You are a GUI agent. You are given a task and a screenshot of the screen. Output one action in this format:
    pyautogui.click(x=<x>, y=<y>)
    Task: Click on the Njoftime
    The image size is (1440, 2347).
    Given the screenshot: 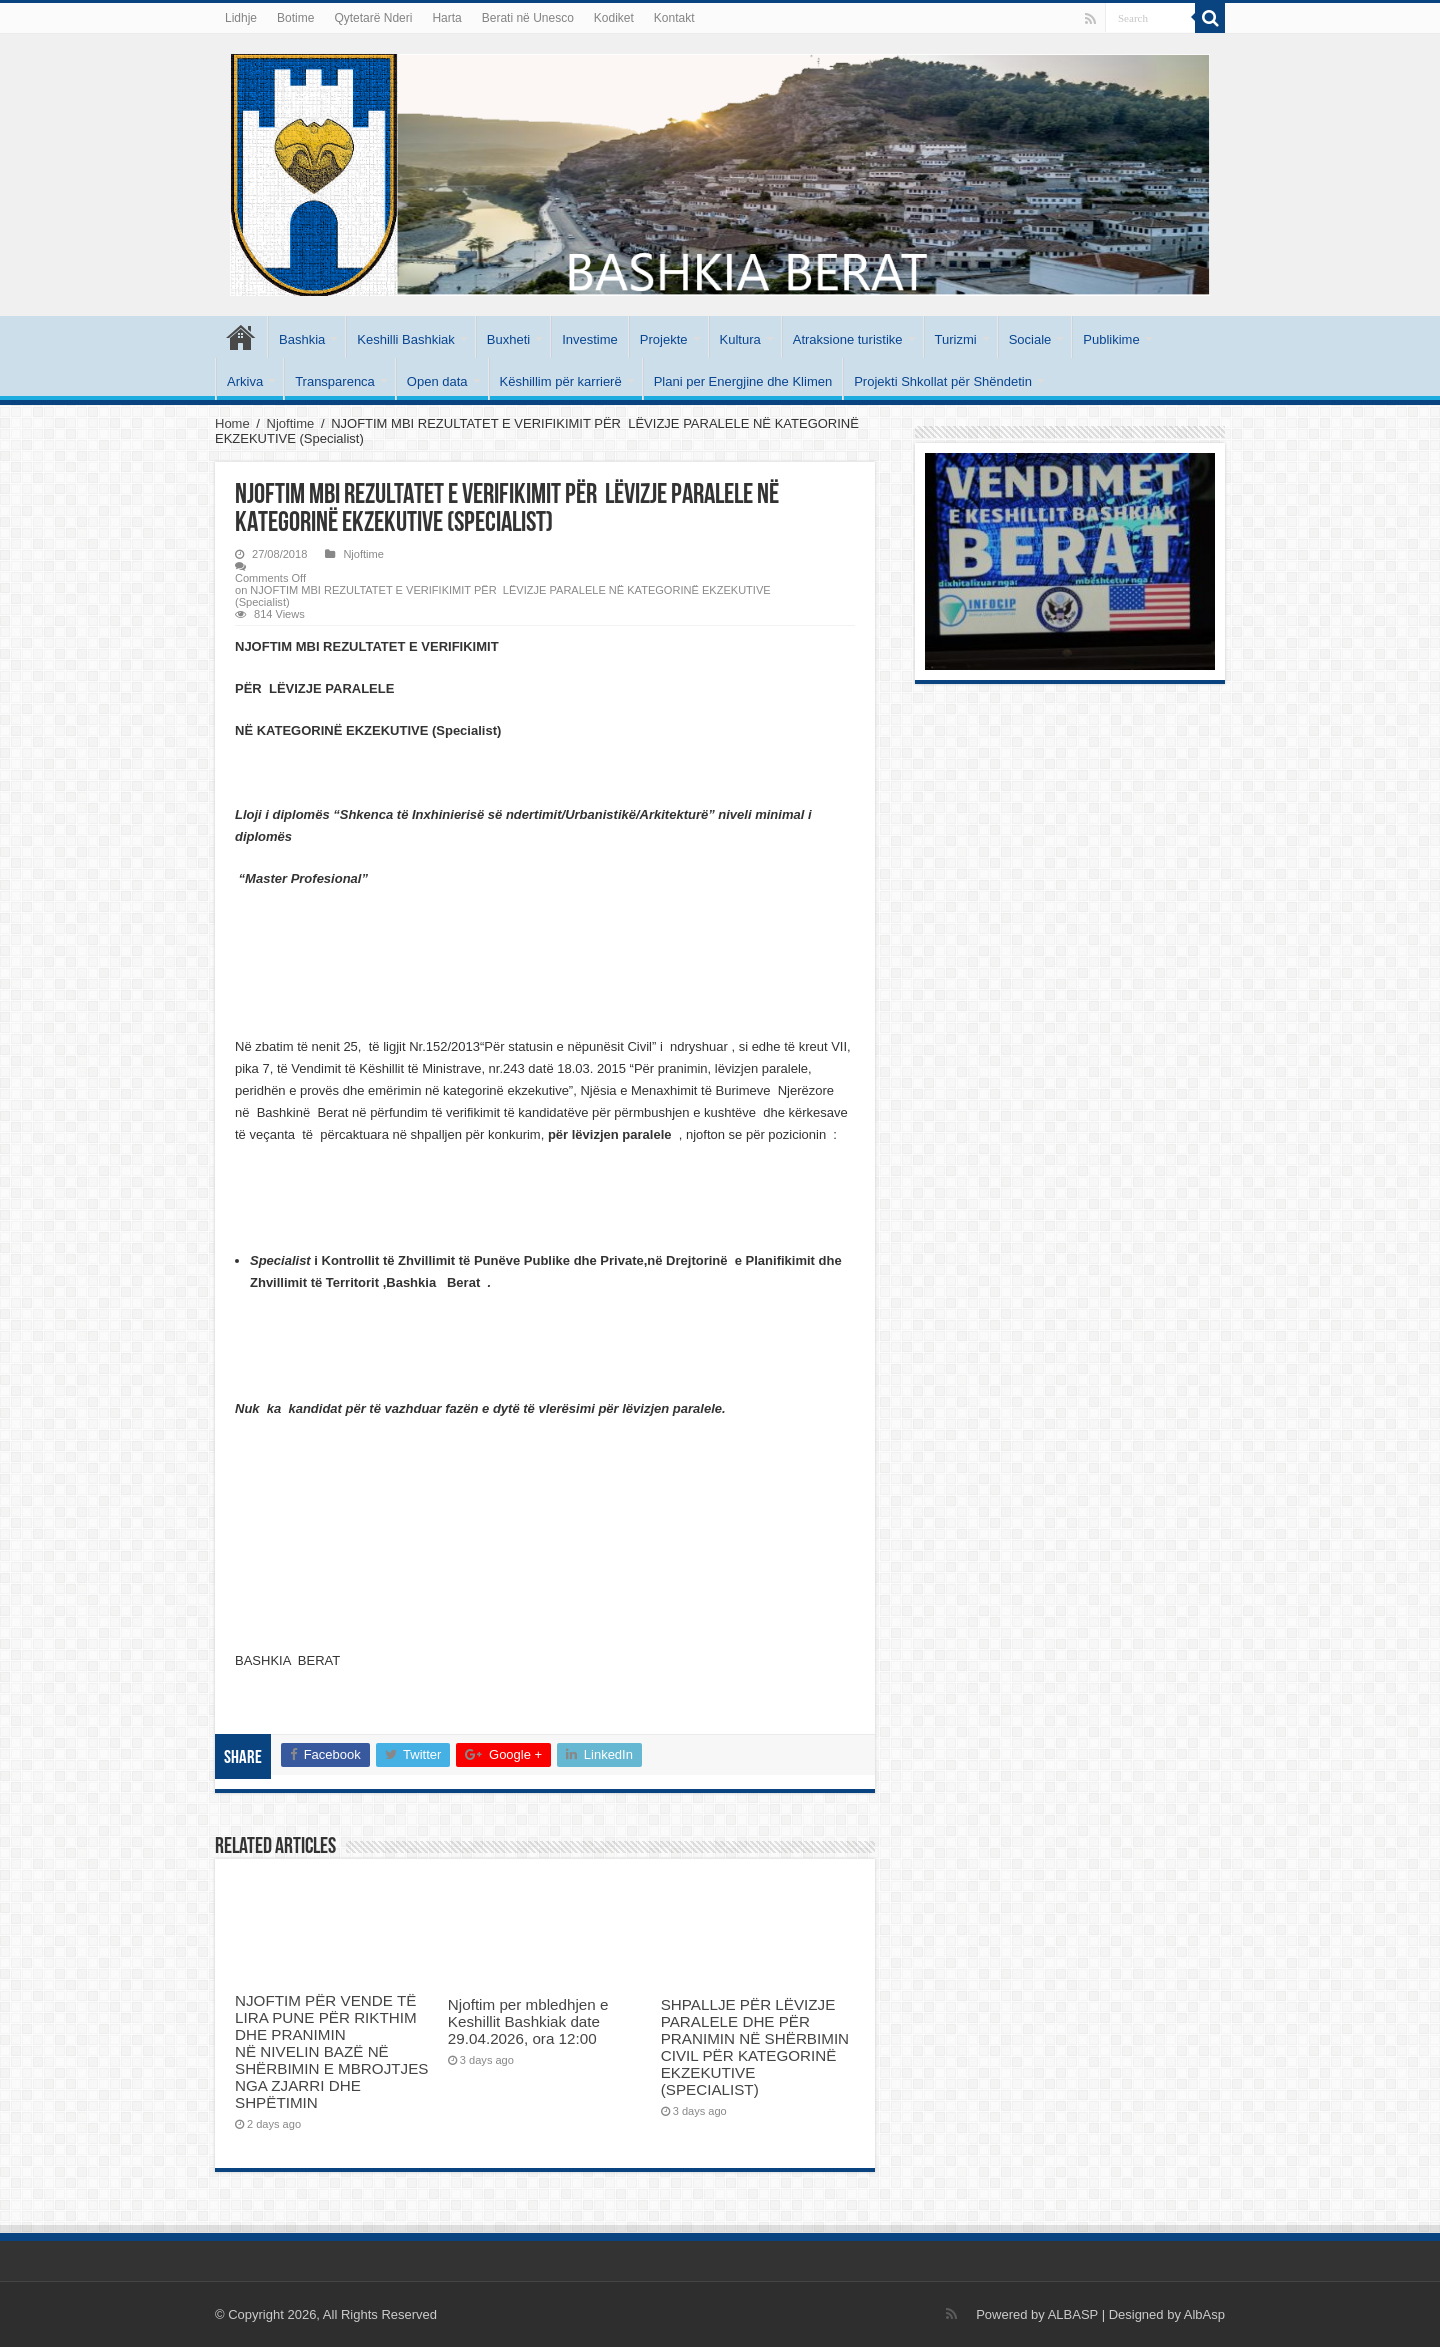 What is the action you would take?
    pyautogui.click(x=291, y=423)
    